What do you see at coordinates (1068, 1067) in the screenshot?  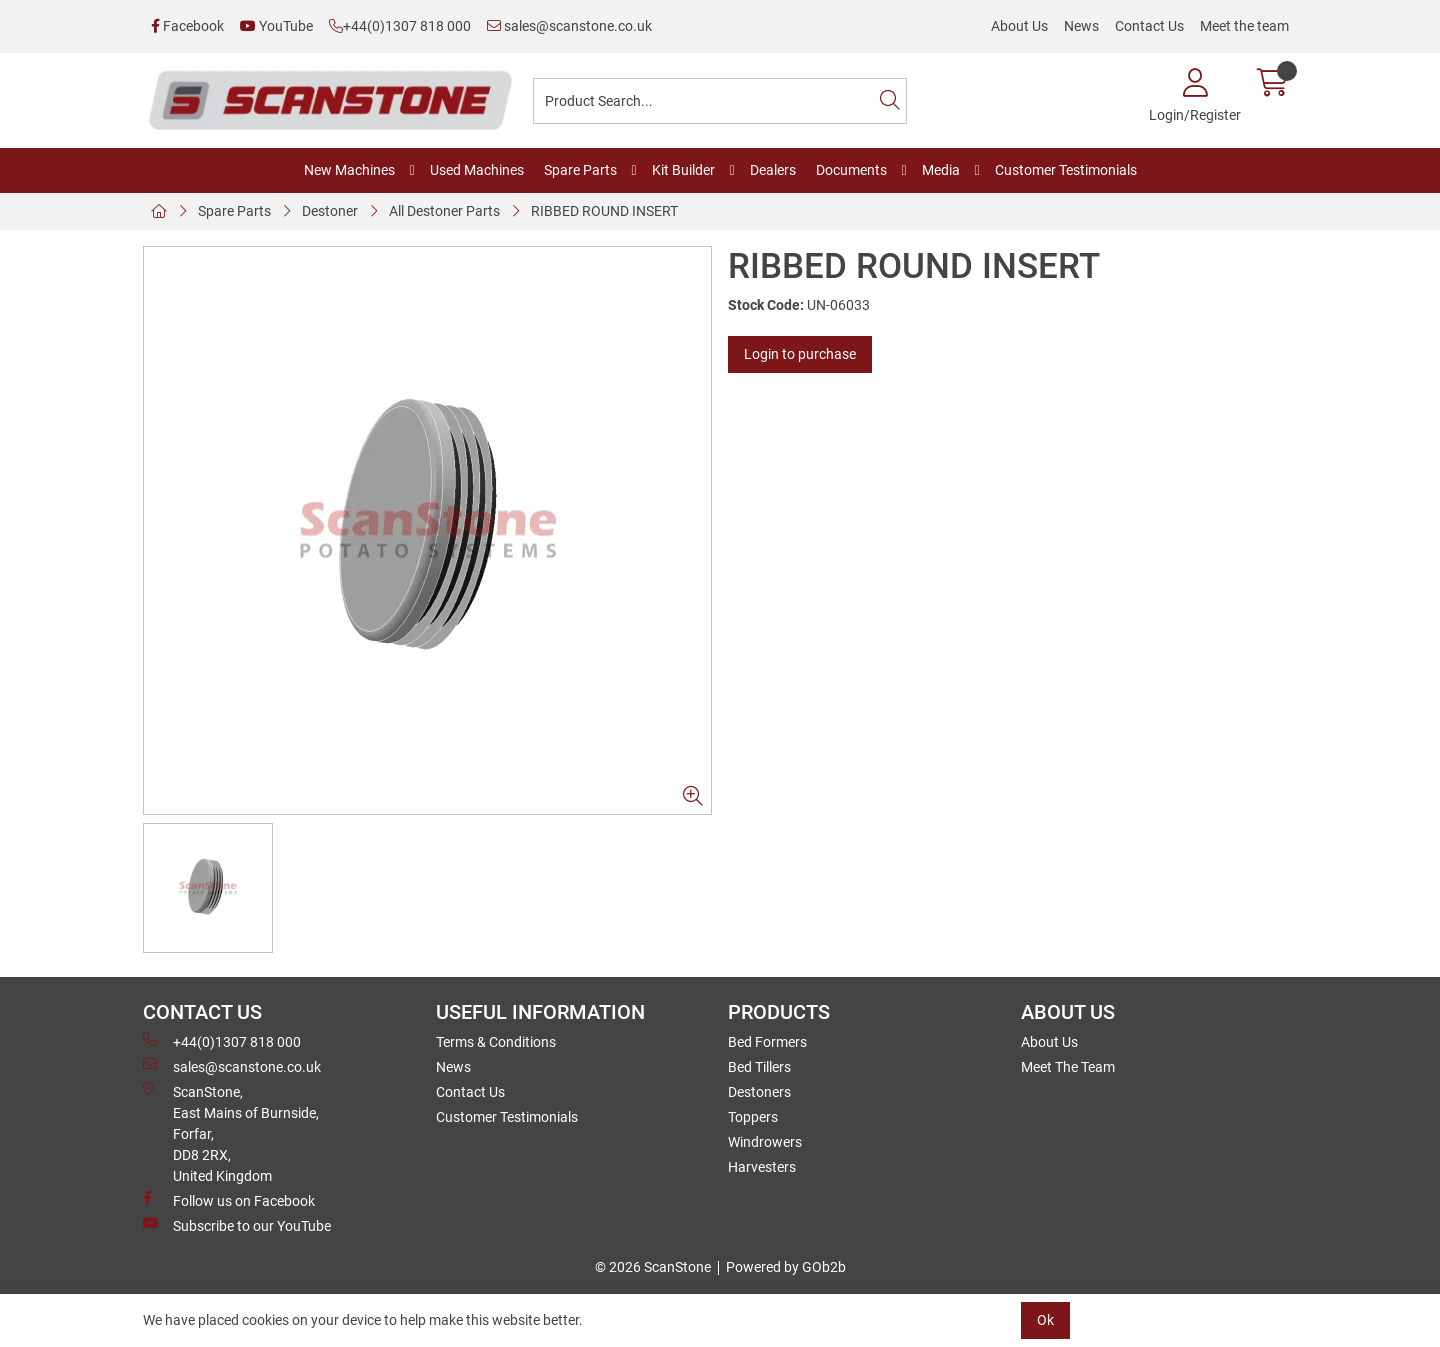 I see `Meet The Team` at bounding box center [1068, 1067].